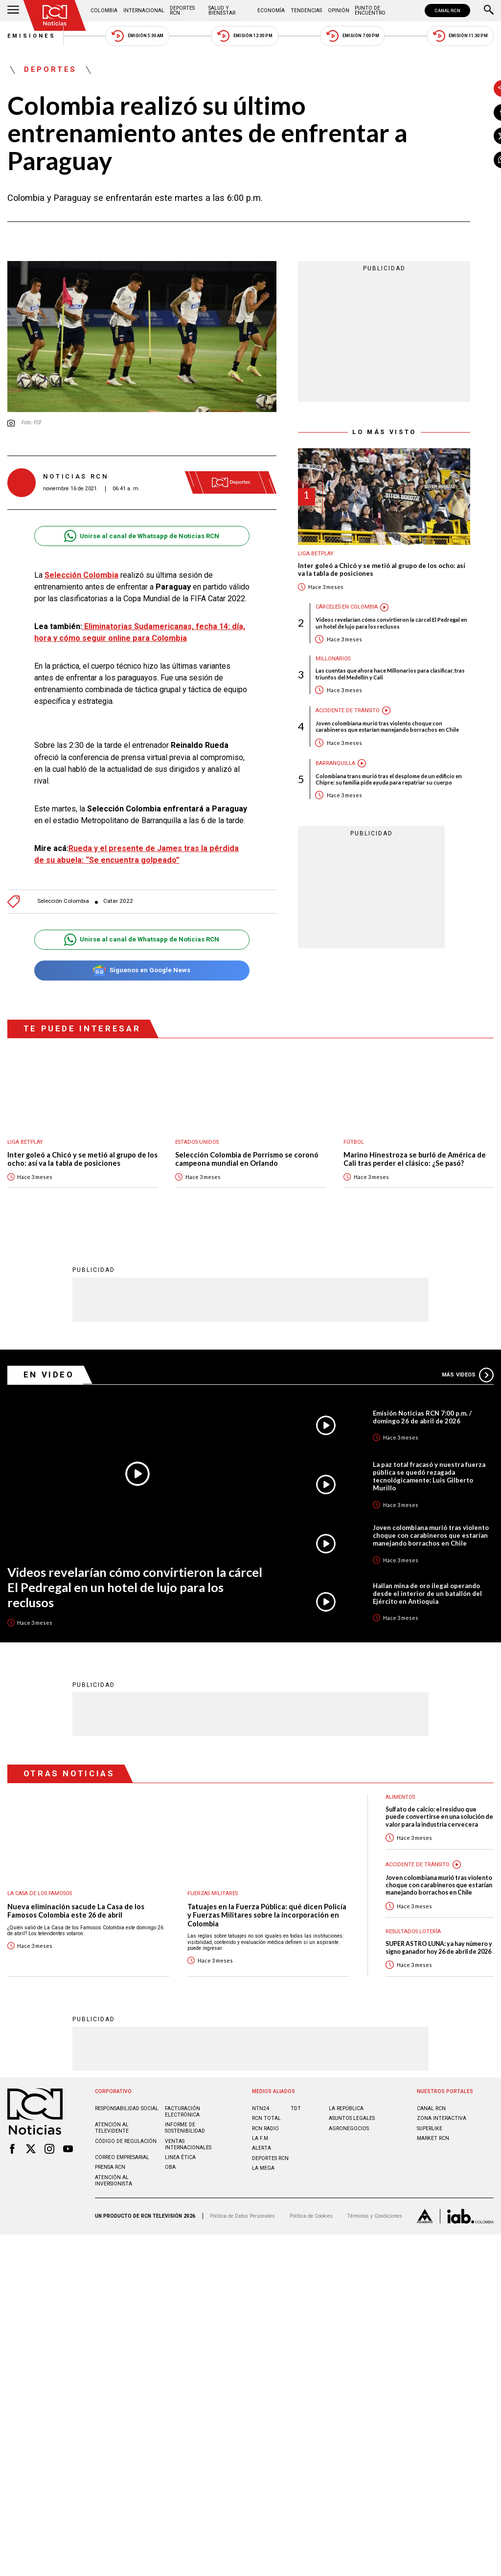 The image size is (501, 2576). What do you see at coordinates (271, 10) in the screenshot?
I see `Economía` at bounding box center [271, 10].